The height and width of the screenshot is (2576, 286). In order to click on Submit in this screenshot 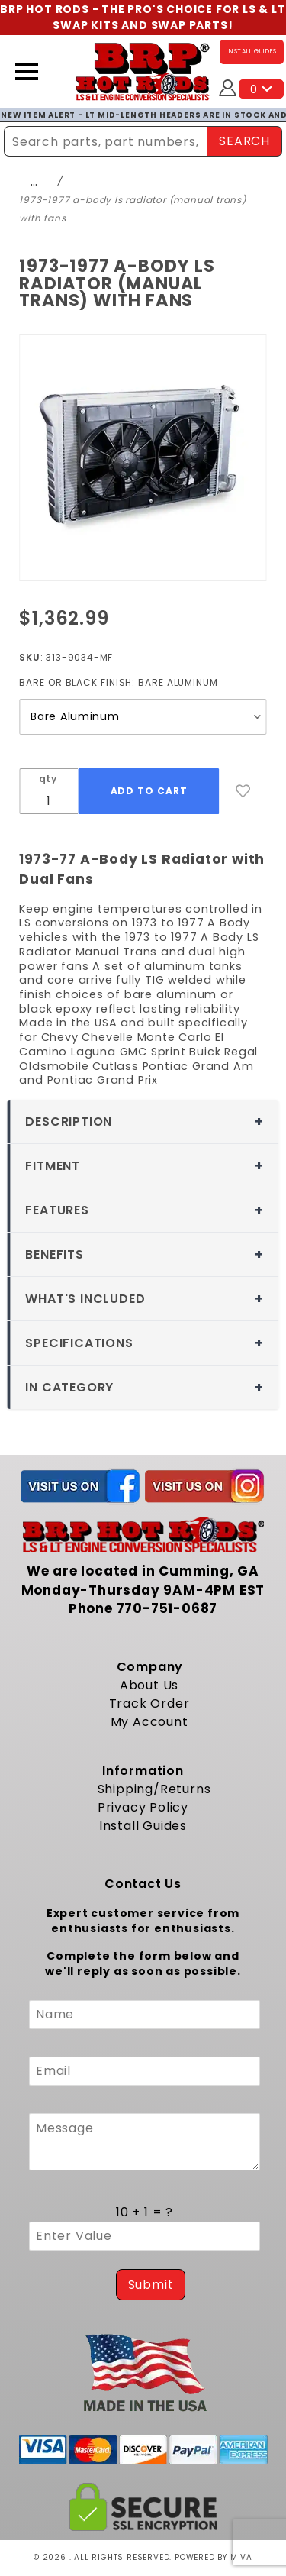, I will do `click(151, 2284)`.